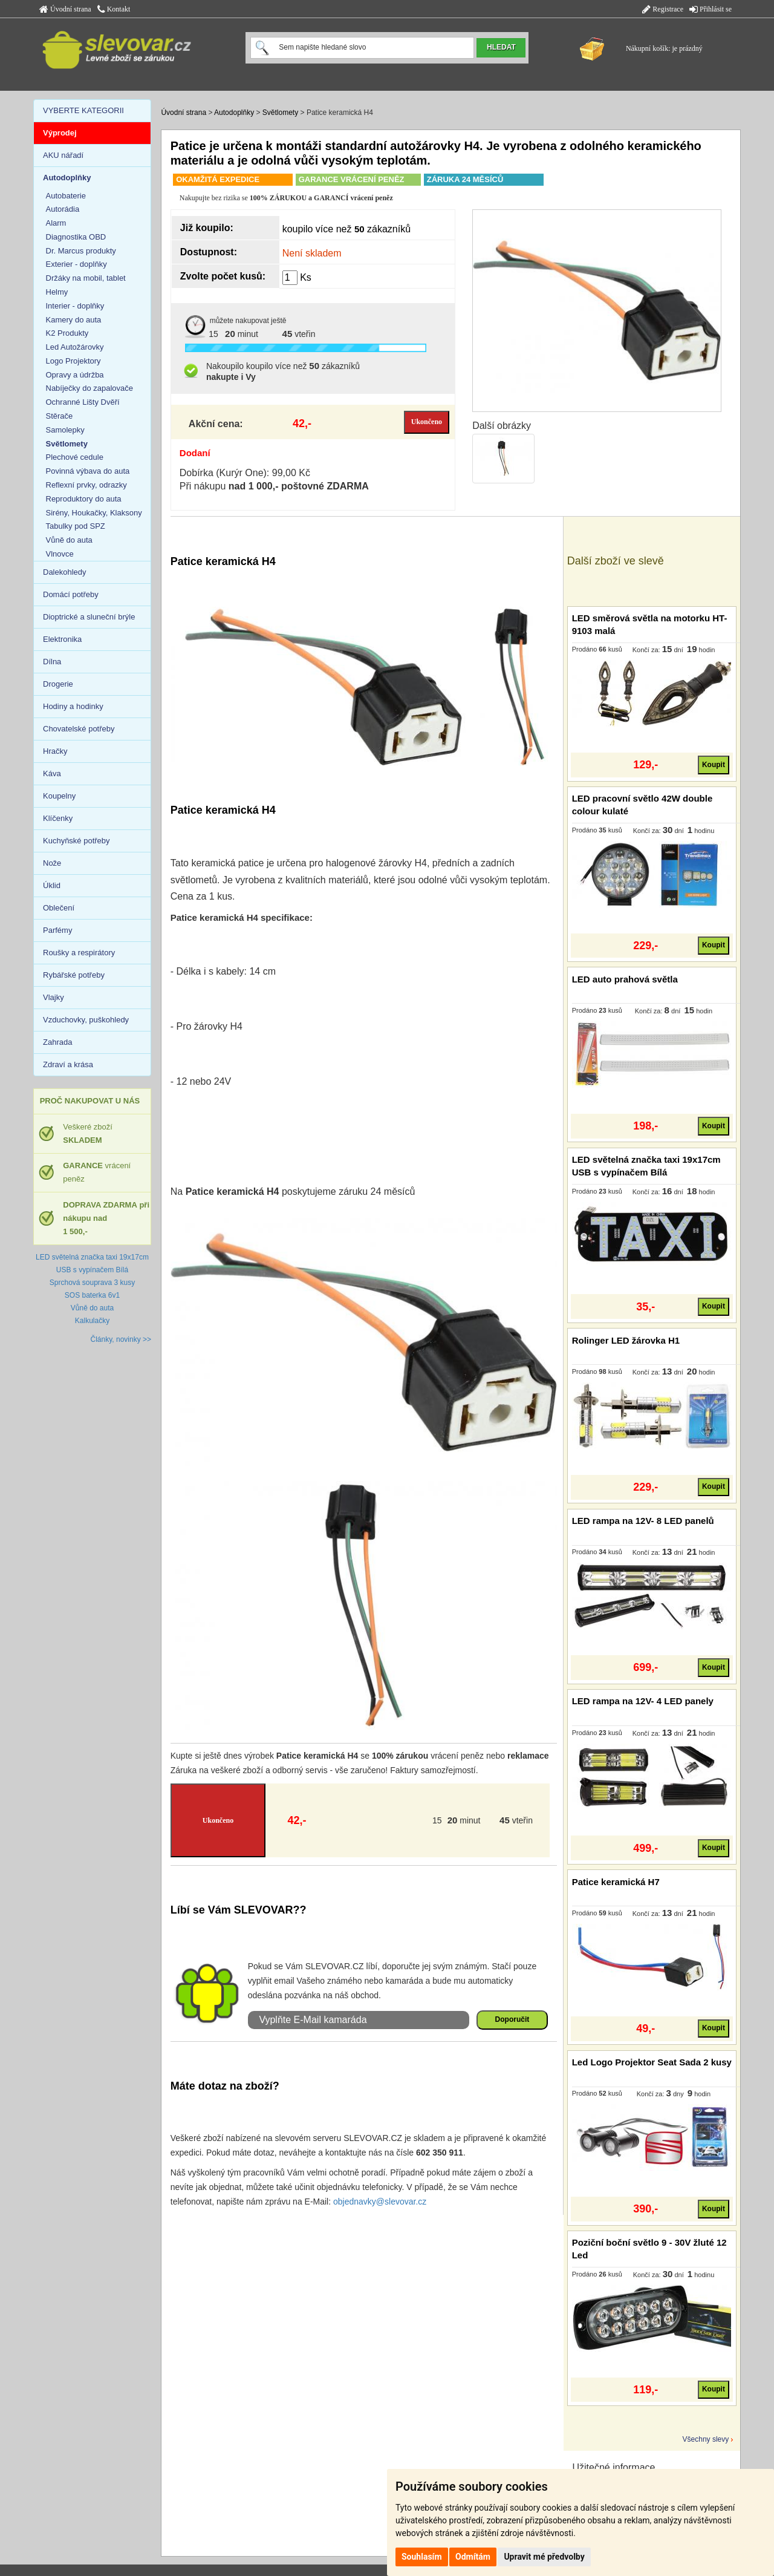 The width and height of the screenshot is (774, 2576). Describe the element at coordinates (65, 9) in the screenshot. I see `Úvodní strana` at that location.